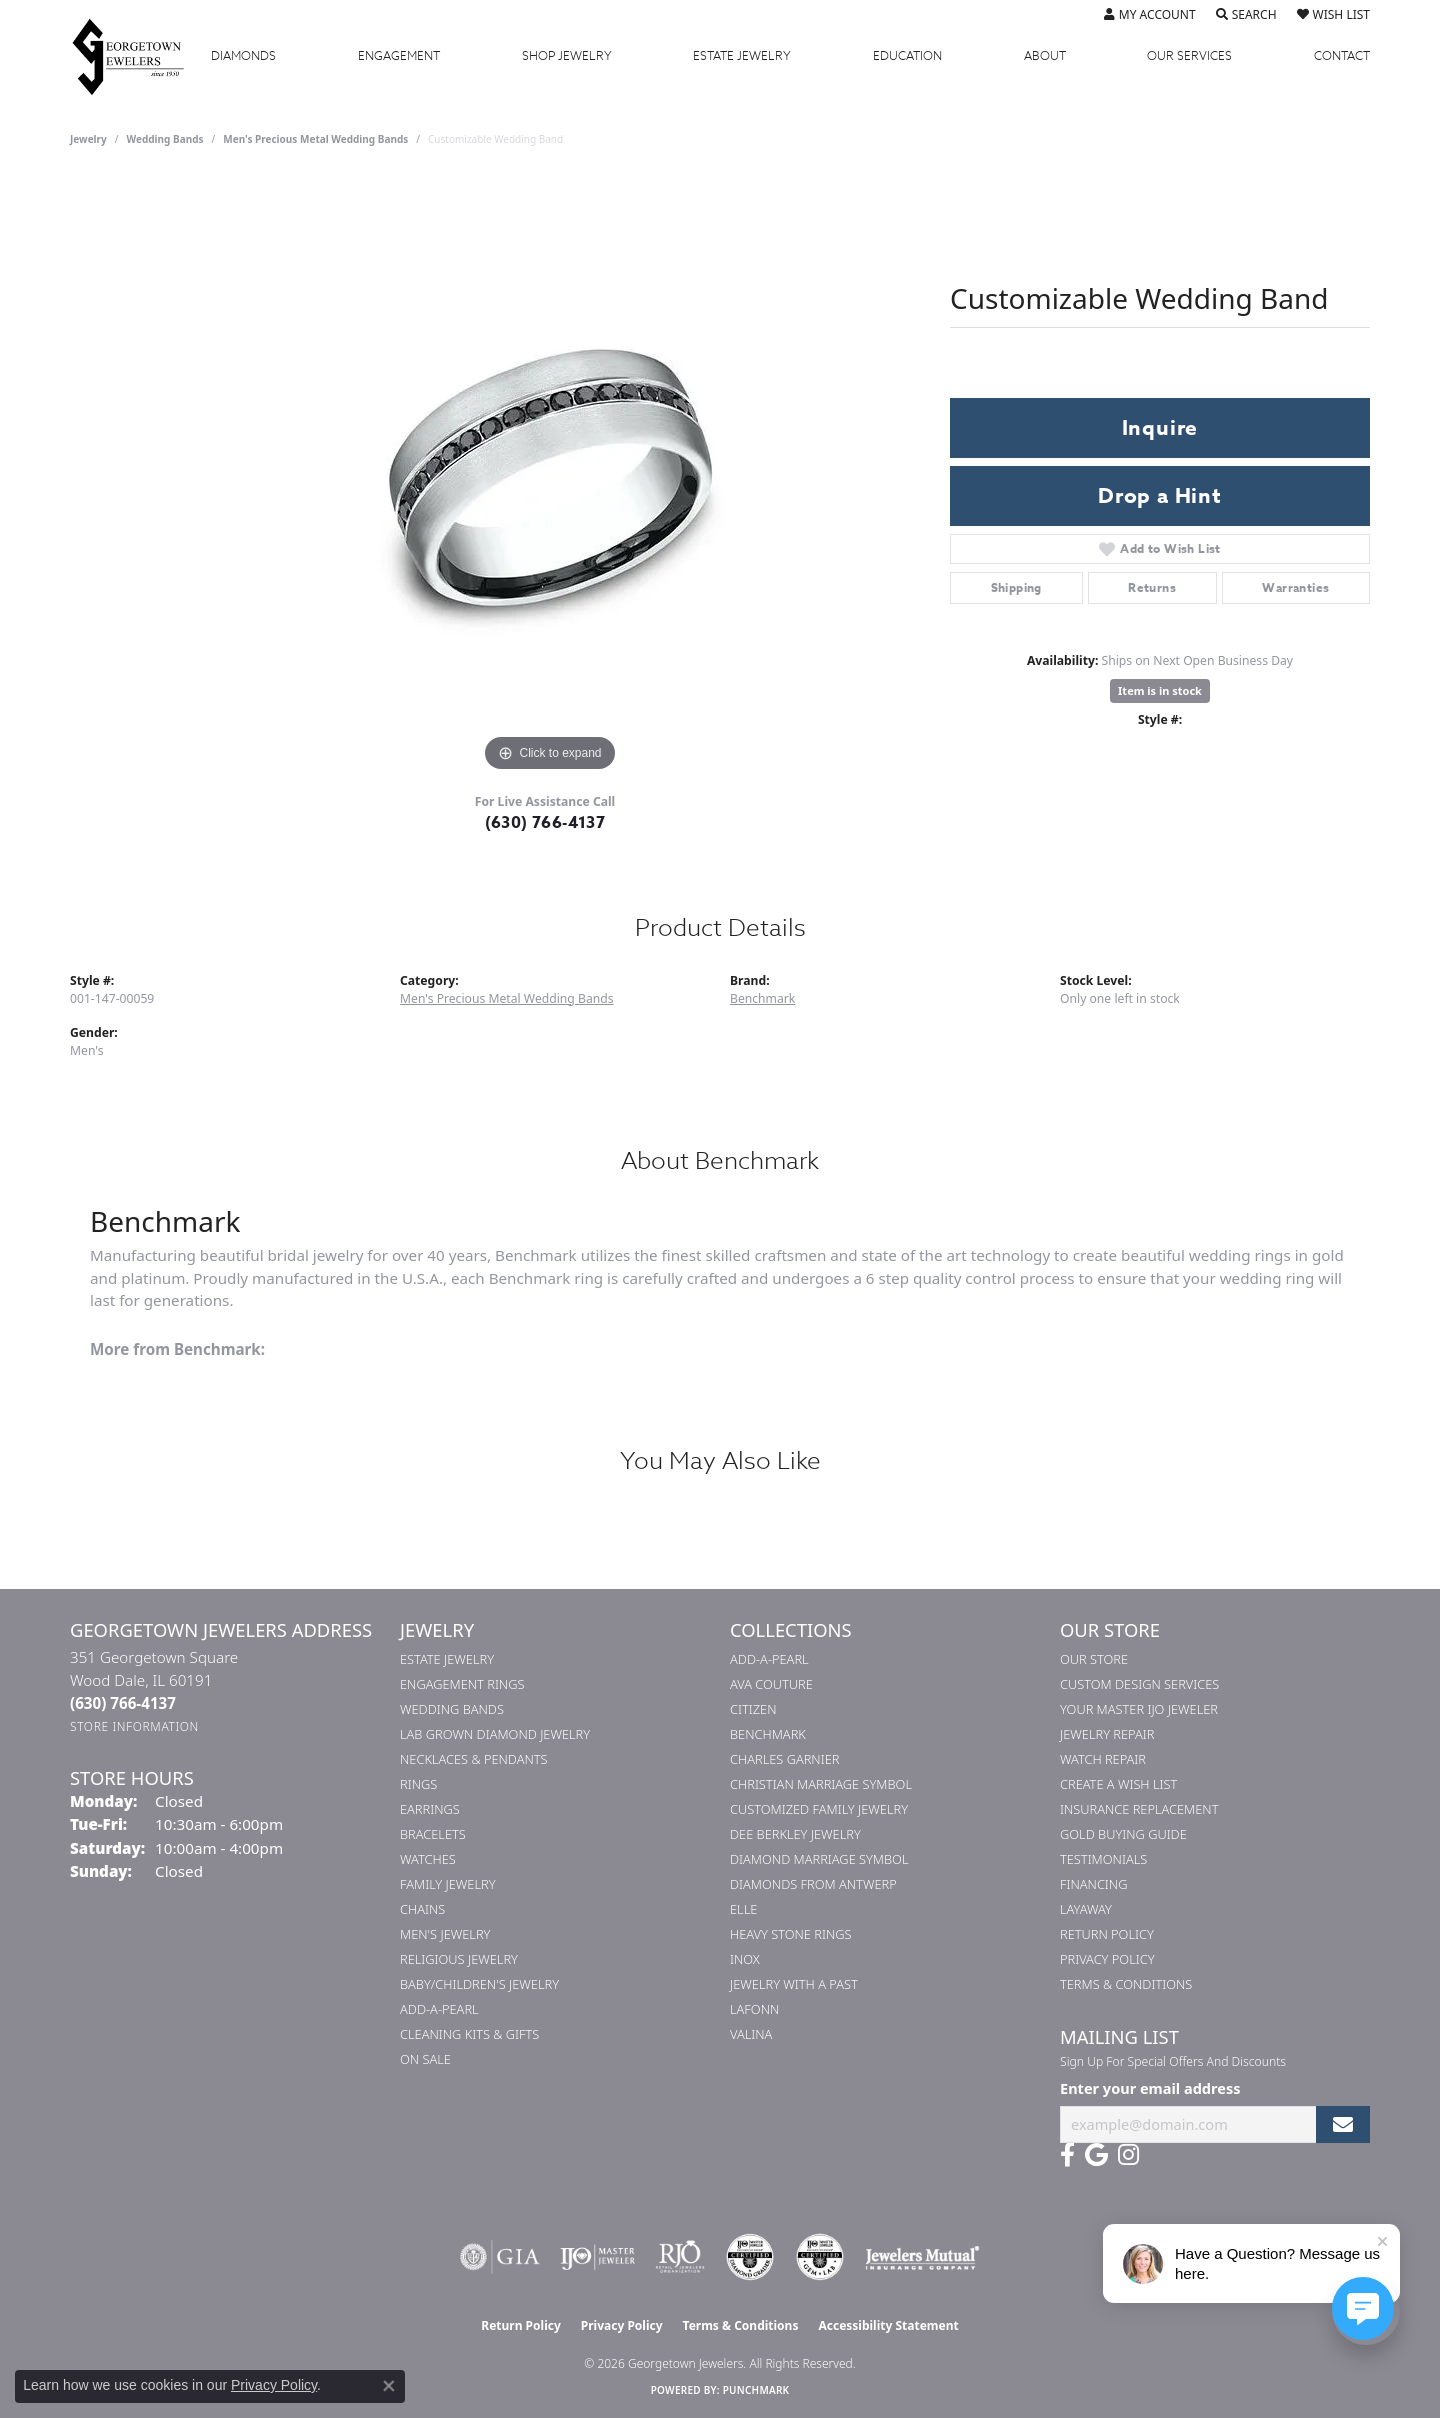 The image size is (1440, 2418). What do you see at coordinates (1107, 1734) in the screenshot?
I see `Jewelry Repair` at bounding box center [1107, 1734].